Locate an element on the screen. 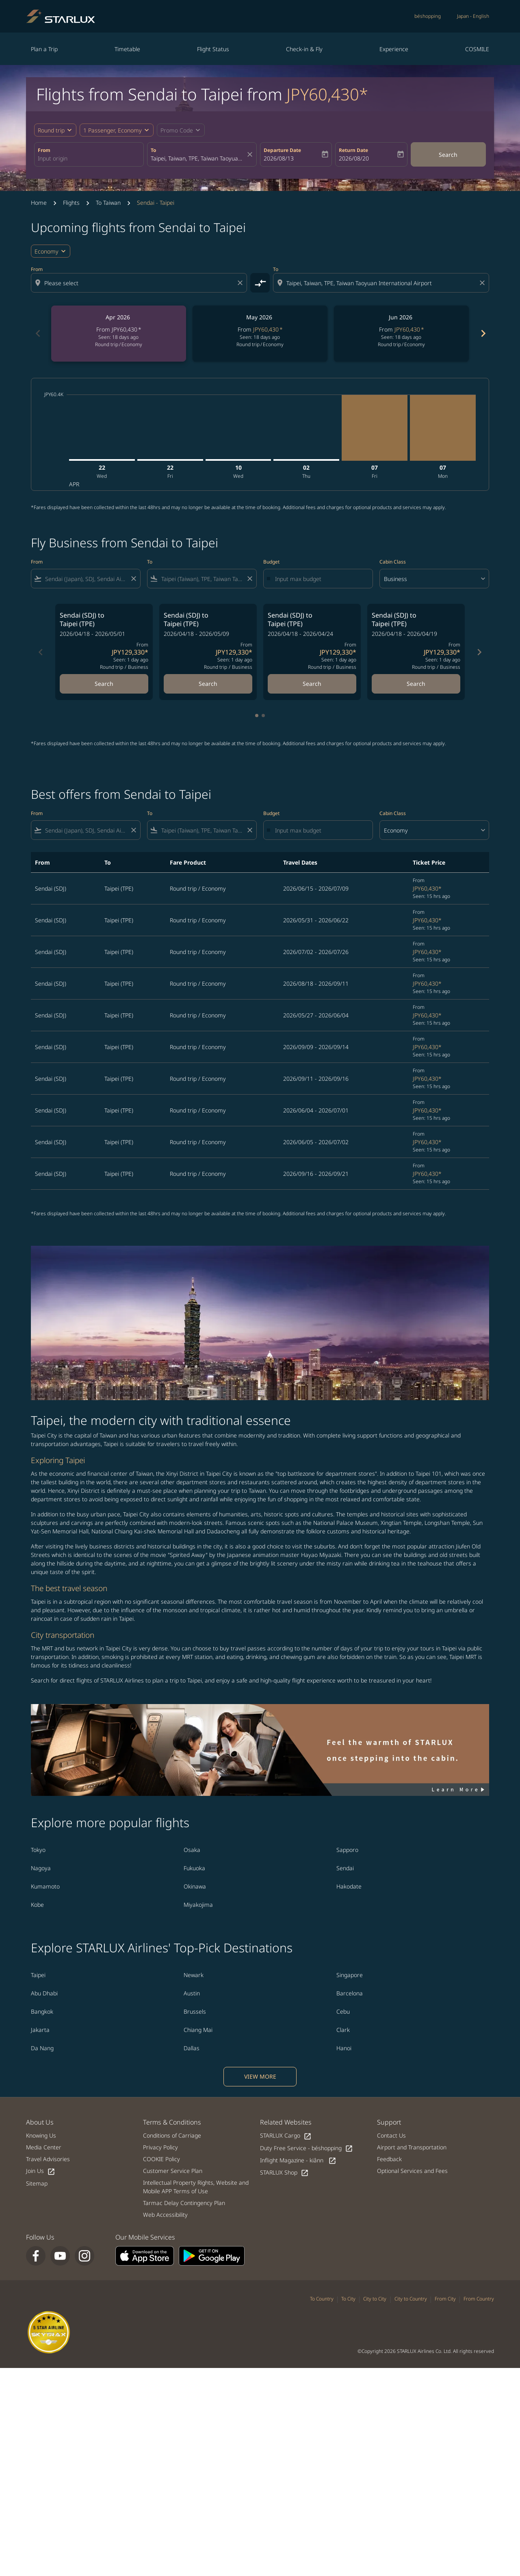  Hanoi is located at coordinates (343, 2048).